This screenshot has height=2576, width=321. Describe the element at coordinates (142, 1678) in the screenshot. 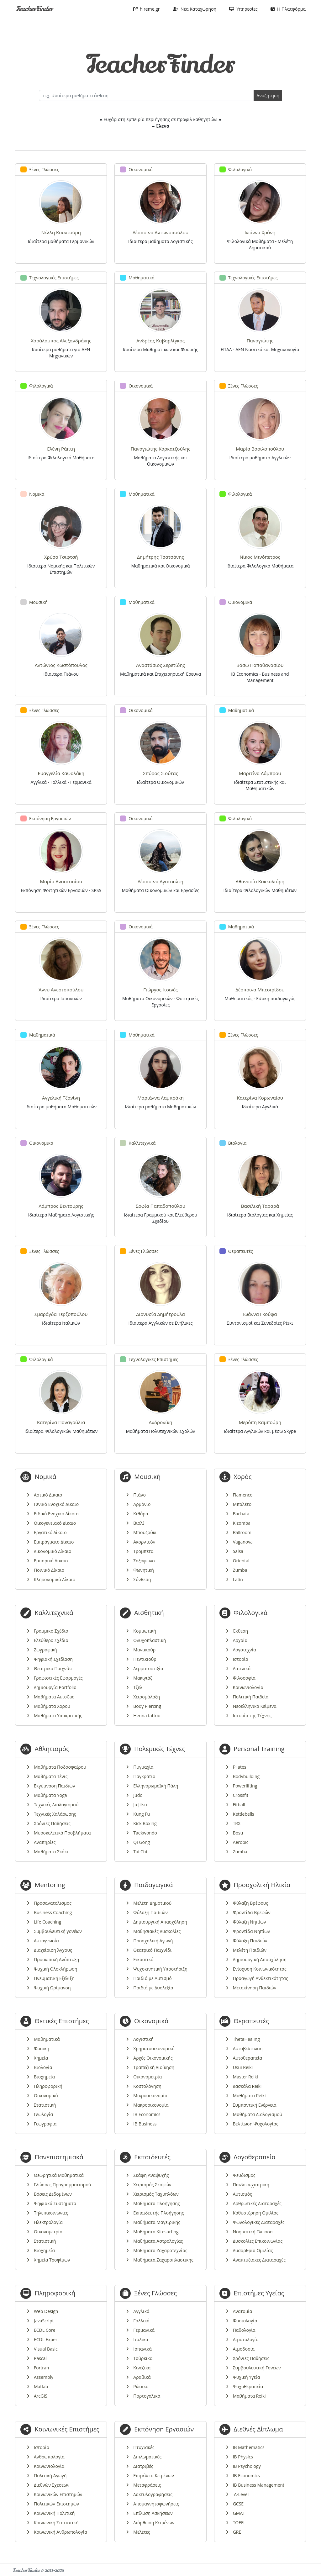

I see `Μακιγιάζ` at that location.